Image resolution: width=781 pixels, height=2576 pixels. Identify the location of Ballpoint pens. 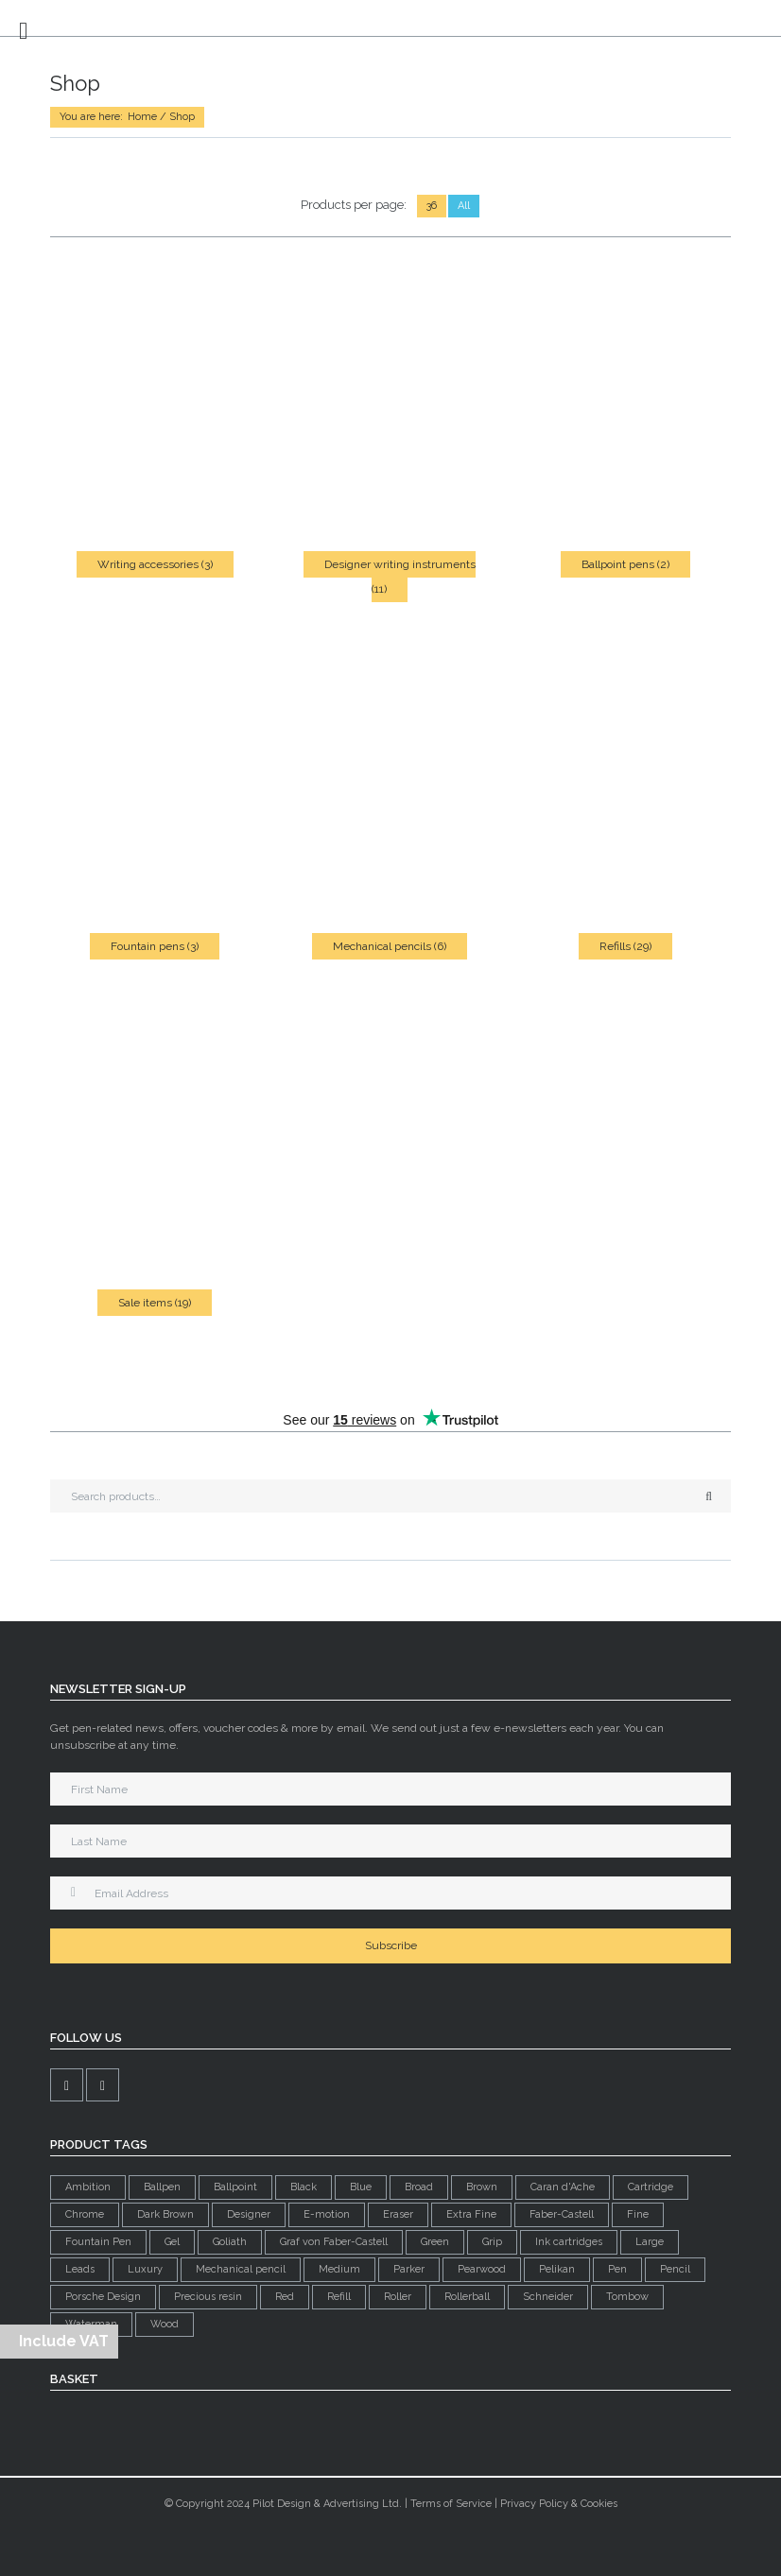
(625, 564).